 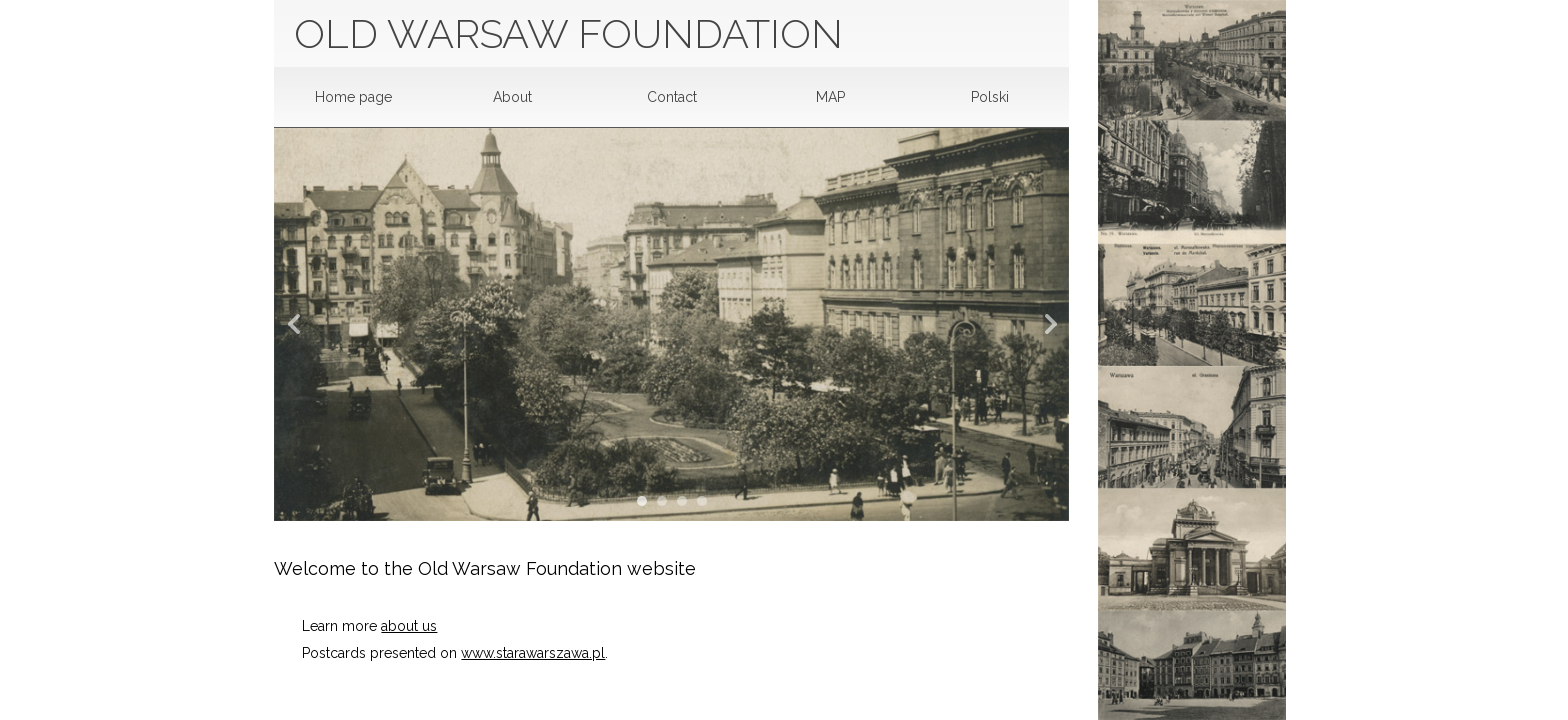 What do you see at coordinates (353, 97) in the screenshot?
I see `Home page` at bounding box center [353, 97].